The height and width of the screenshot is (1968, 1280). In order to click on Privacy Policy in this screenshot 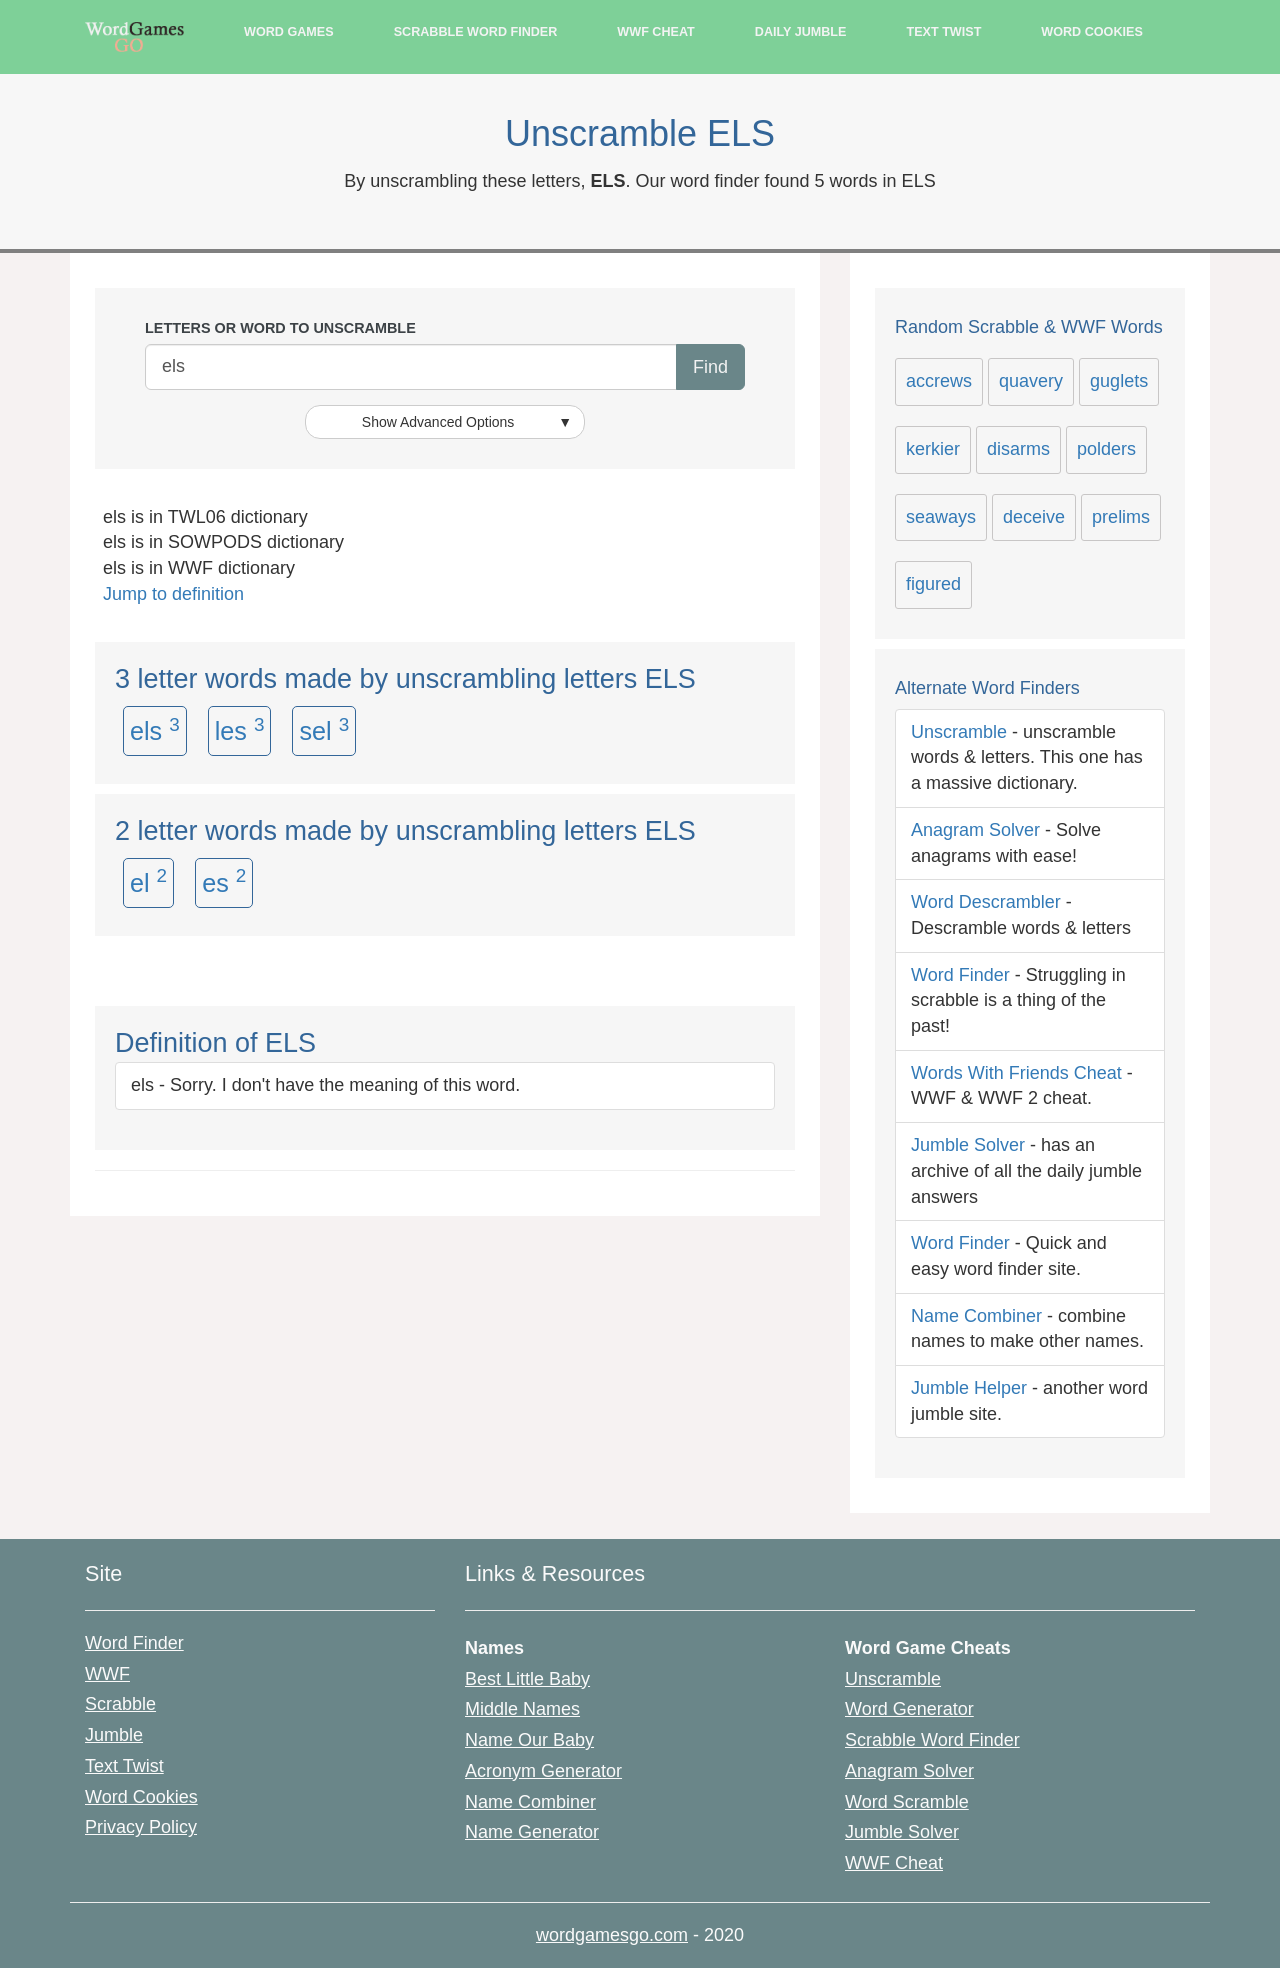, I will do `click(141, 1827)`.